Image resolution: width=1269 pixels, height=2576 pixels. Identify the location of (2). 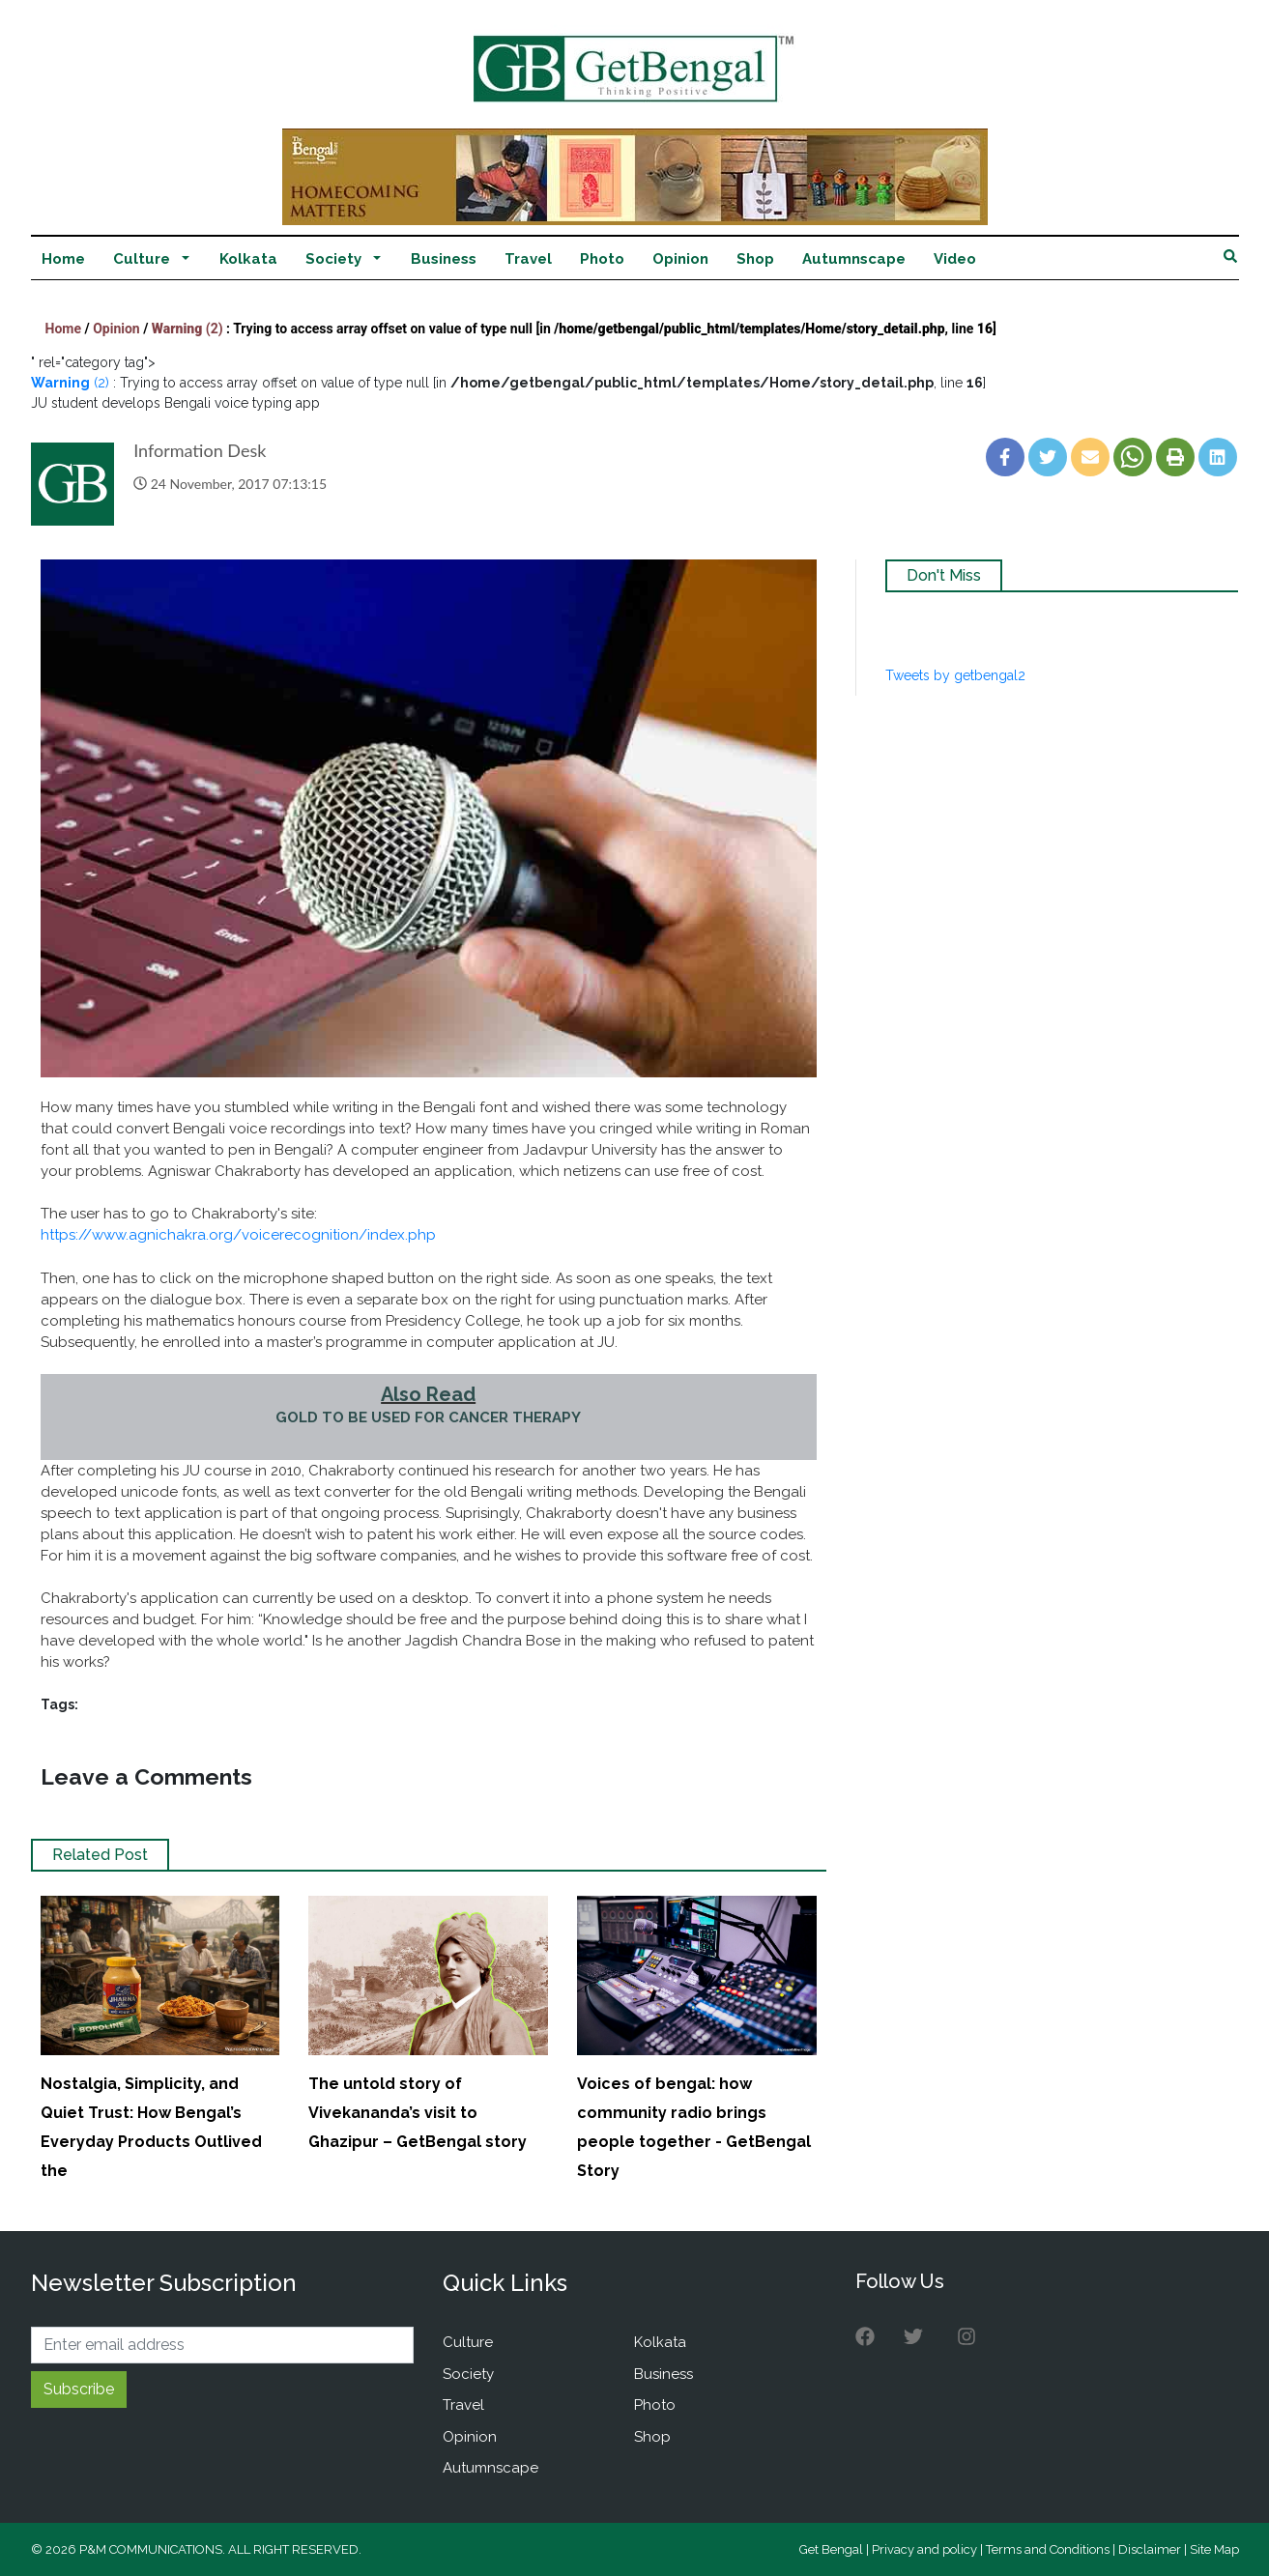
(189, 328).